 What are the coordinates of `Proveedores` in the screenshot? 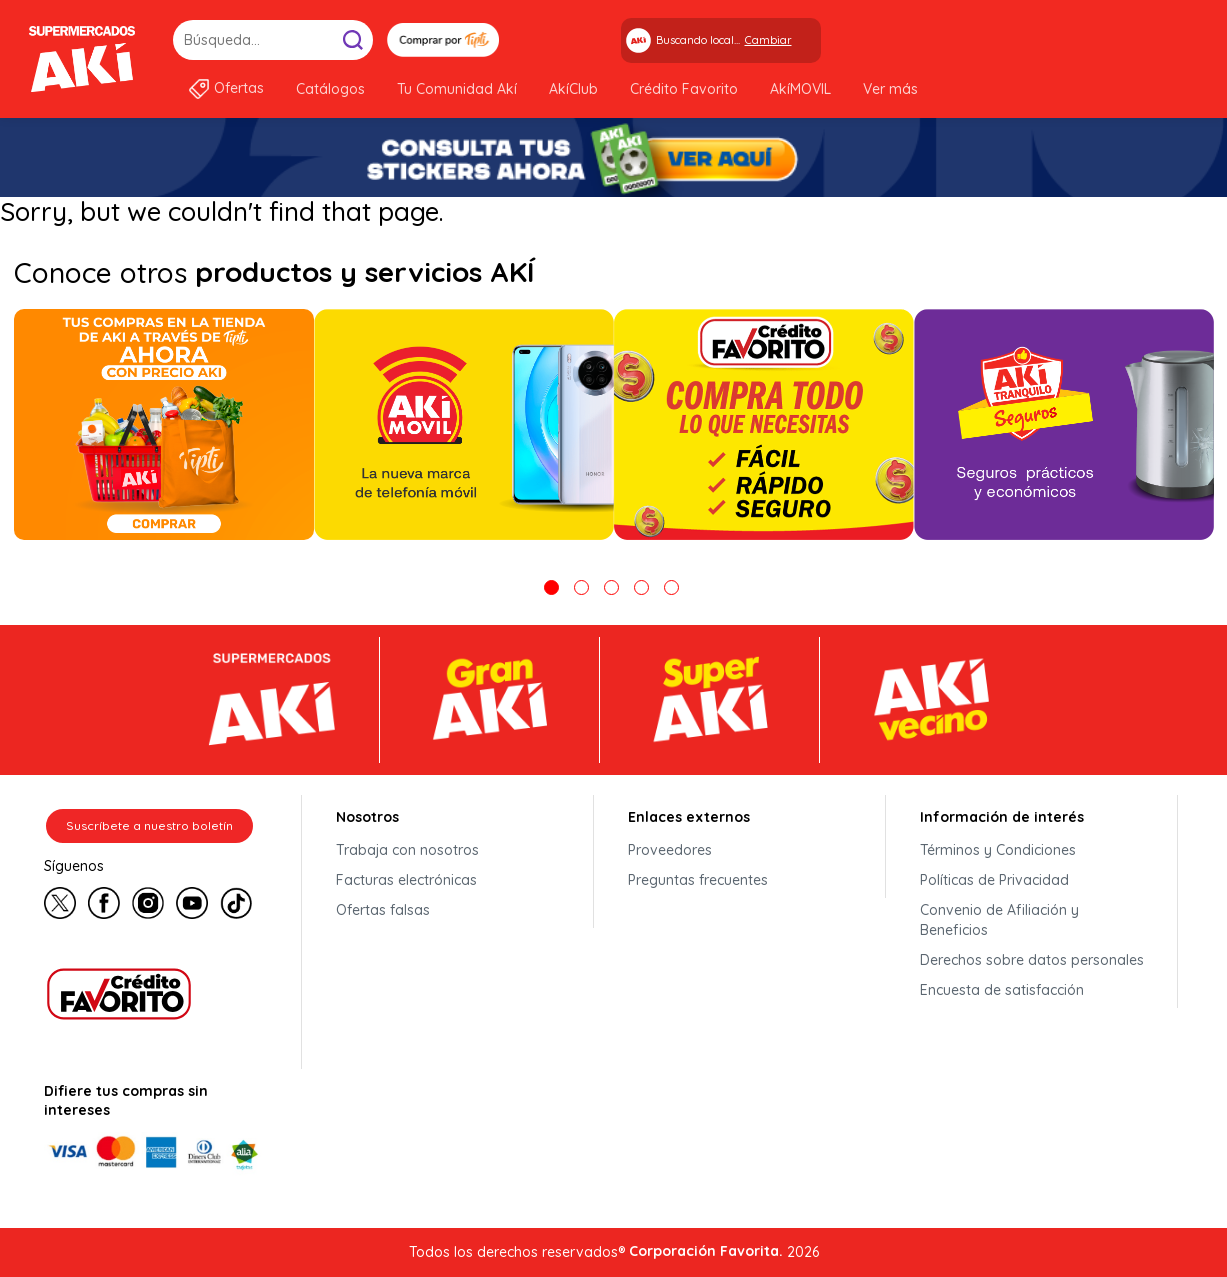 It's located at (670, 850).